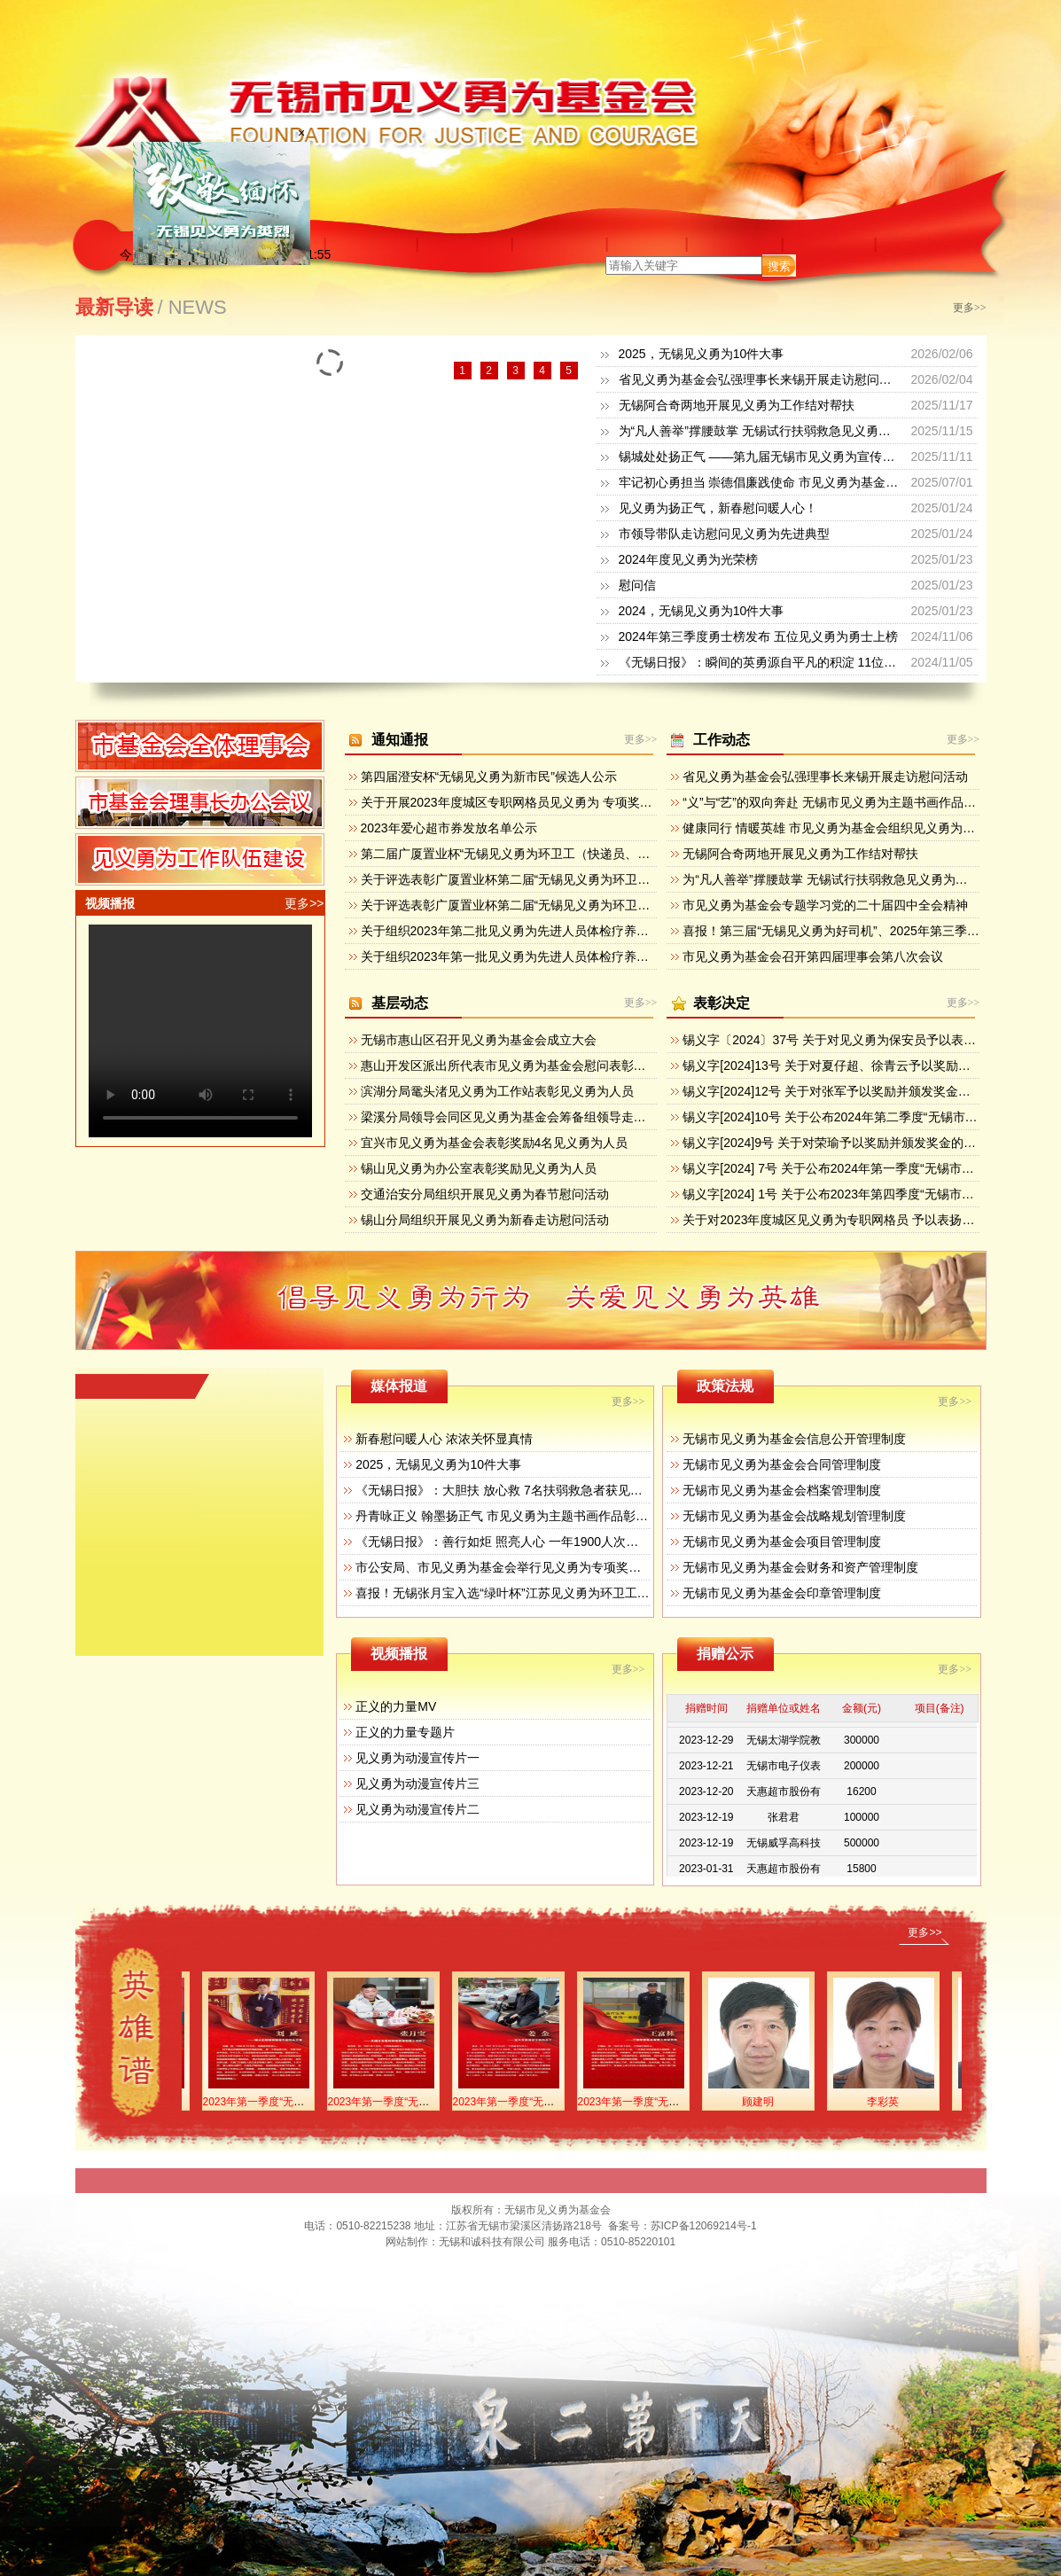 The image size is (1061, 2576). I want to click on 梁溪分局领导会同区见义勇为基金会筹备组领导走访辖区重点企业, so click(541, 1117).